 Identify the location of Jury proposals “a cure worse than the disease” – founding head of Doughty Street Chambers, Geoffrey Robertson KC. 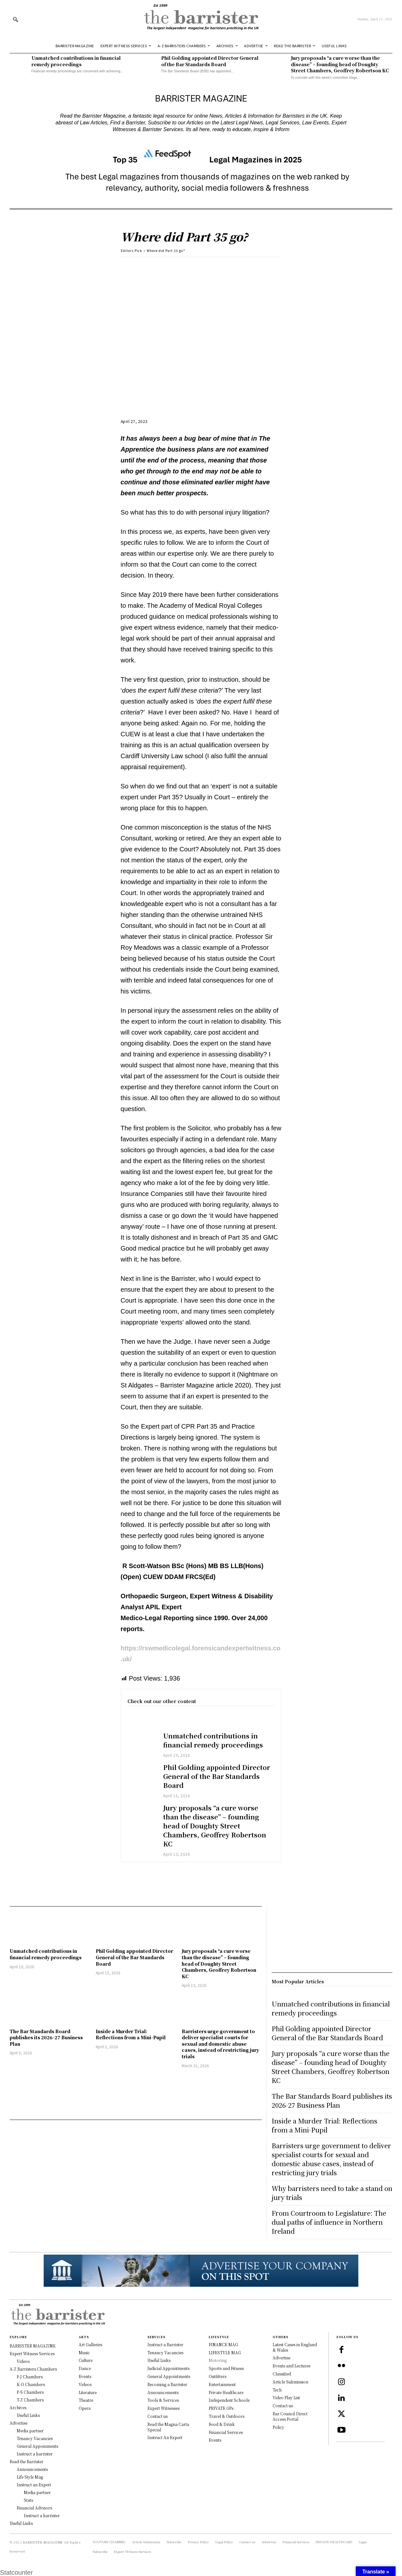
(340, 64).